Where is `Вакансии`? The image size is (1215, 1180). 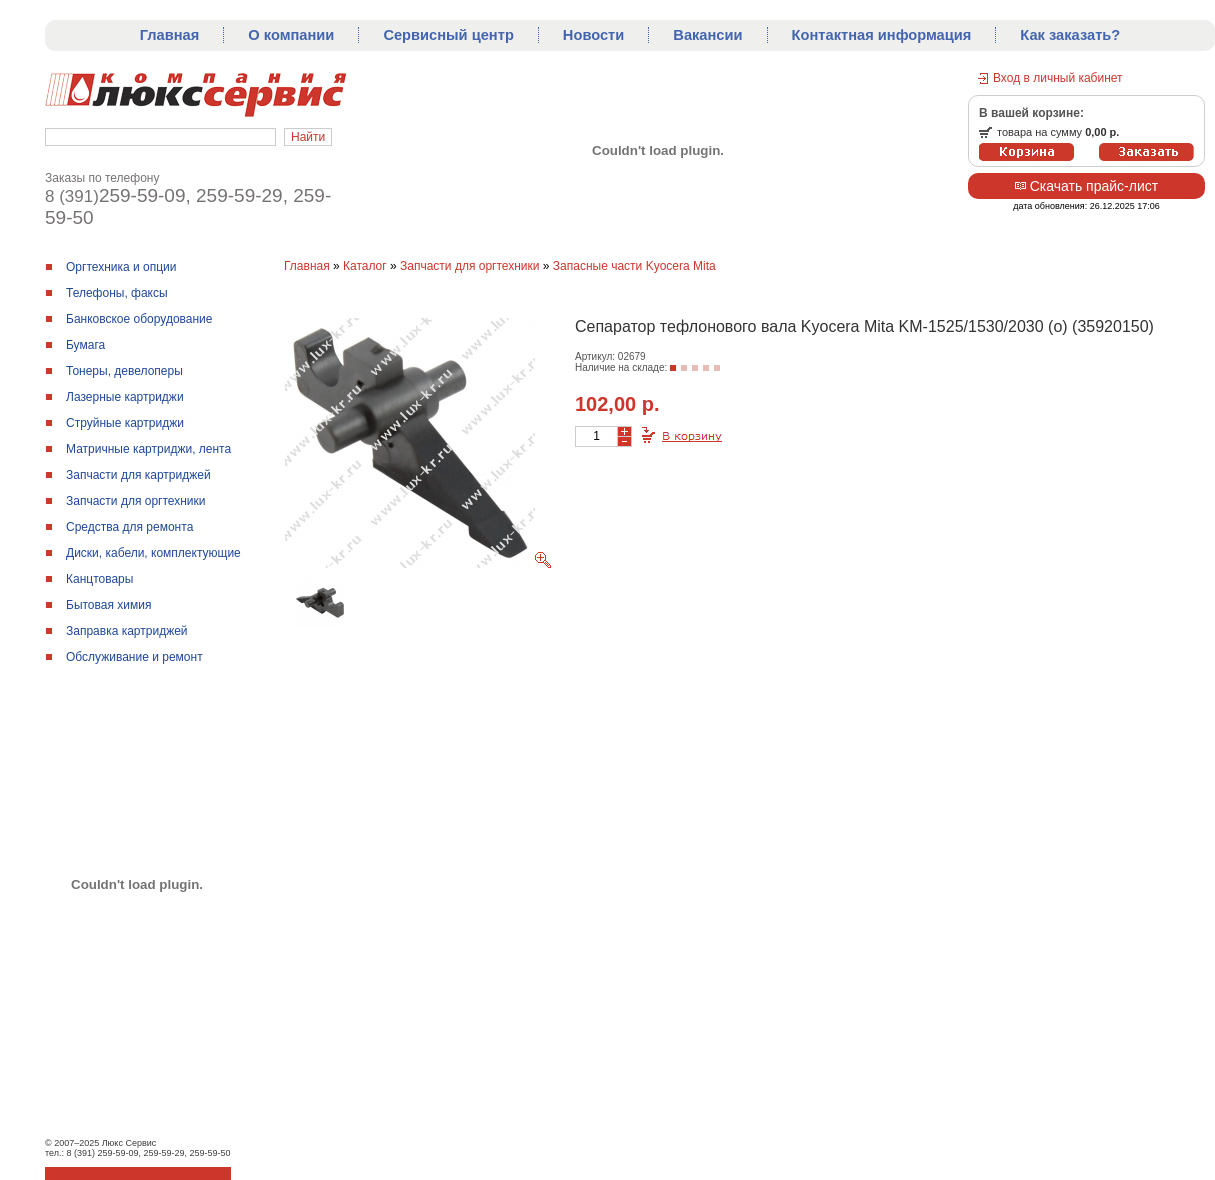 Вакансии is located at coordinates (707, 35).